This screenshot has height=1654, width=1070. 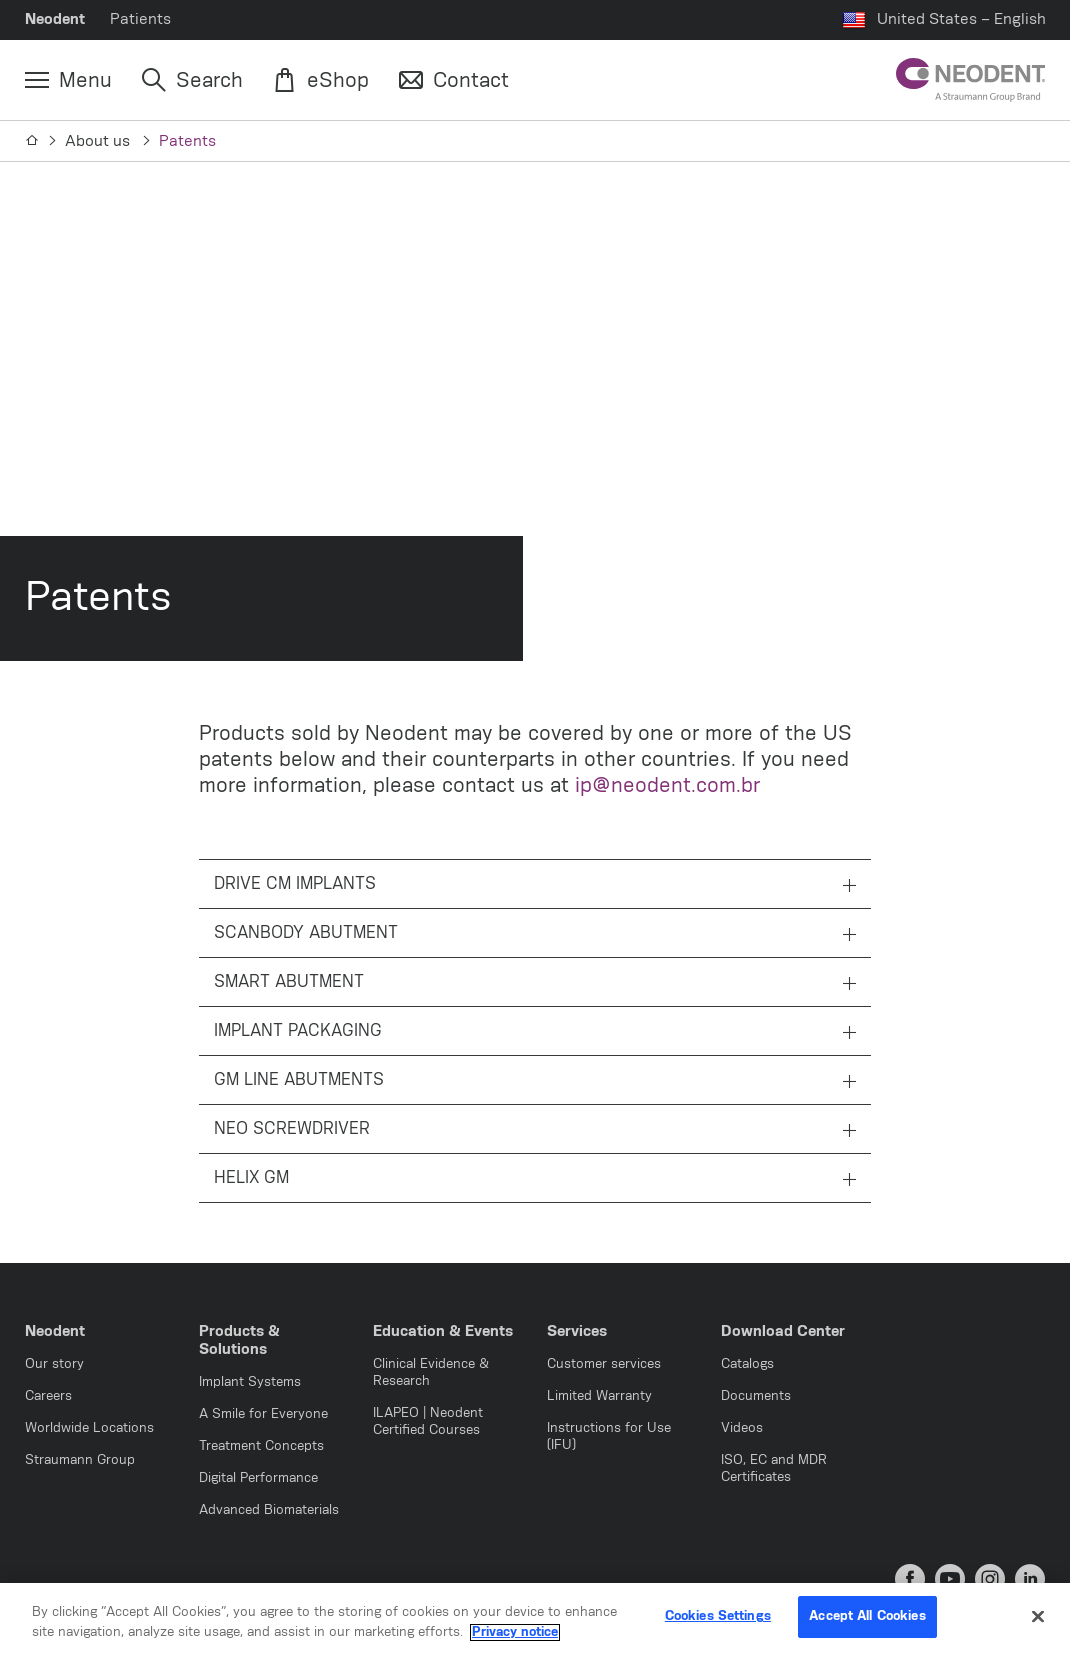 I want to click on DRIVE CM IMPLANTS [tab], so click(x=535, y=885).